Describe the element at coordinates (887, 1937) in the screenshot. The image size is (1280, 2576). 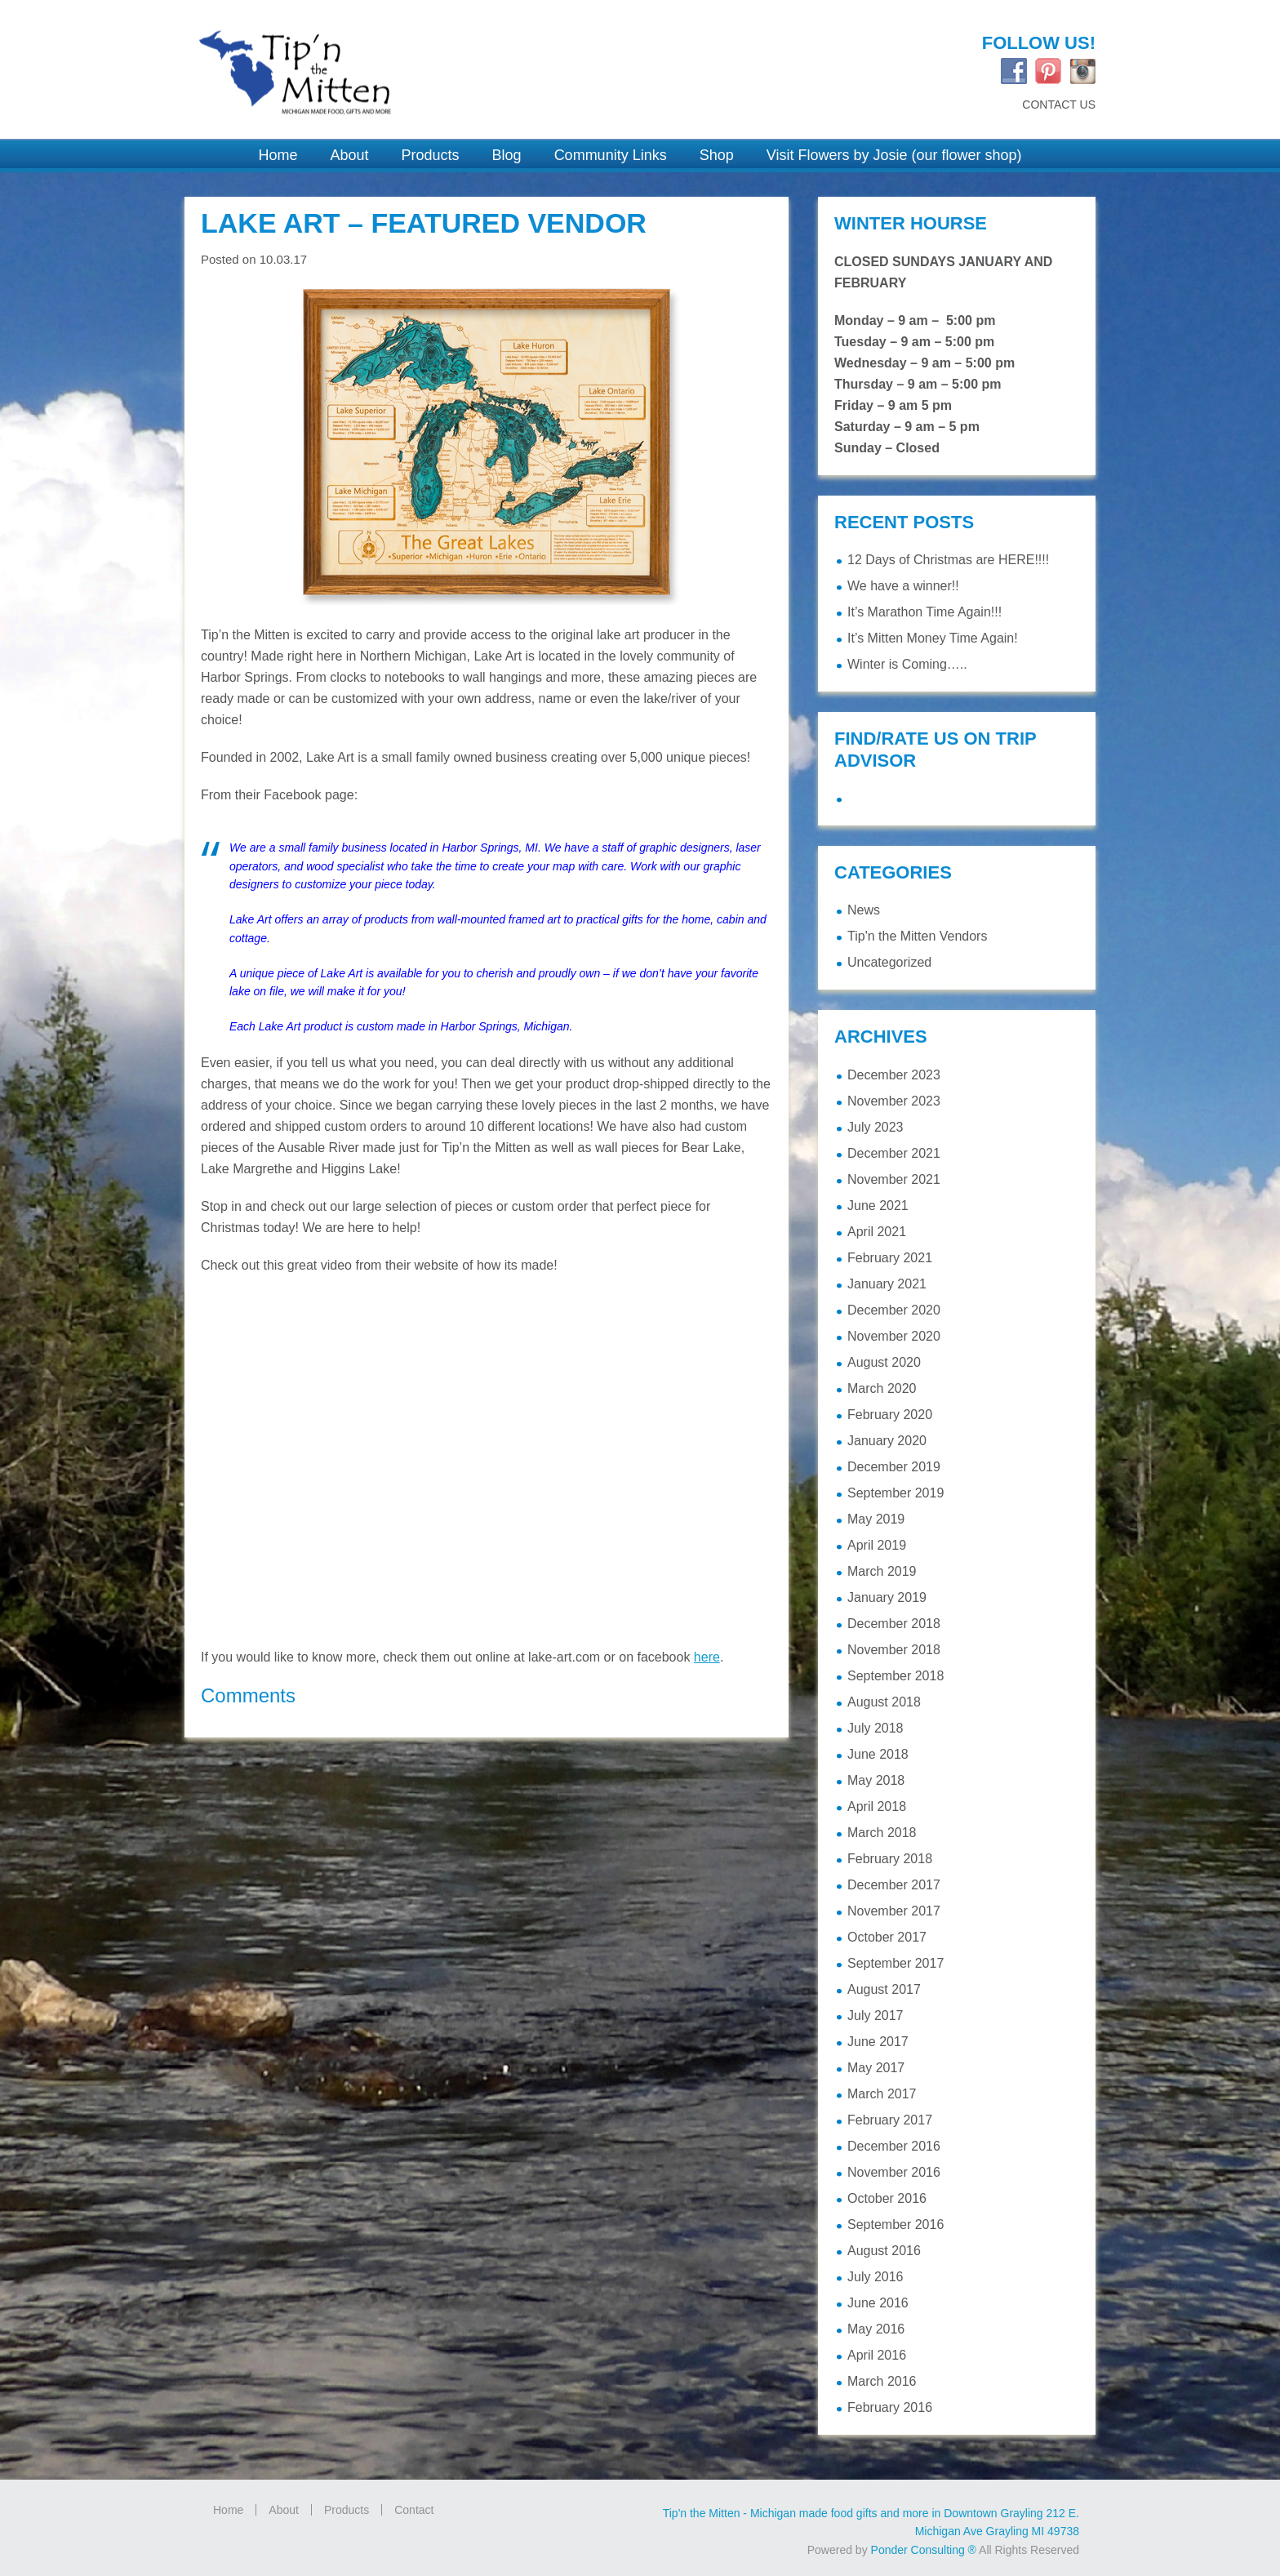
I see `October 2017` at that location.